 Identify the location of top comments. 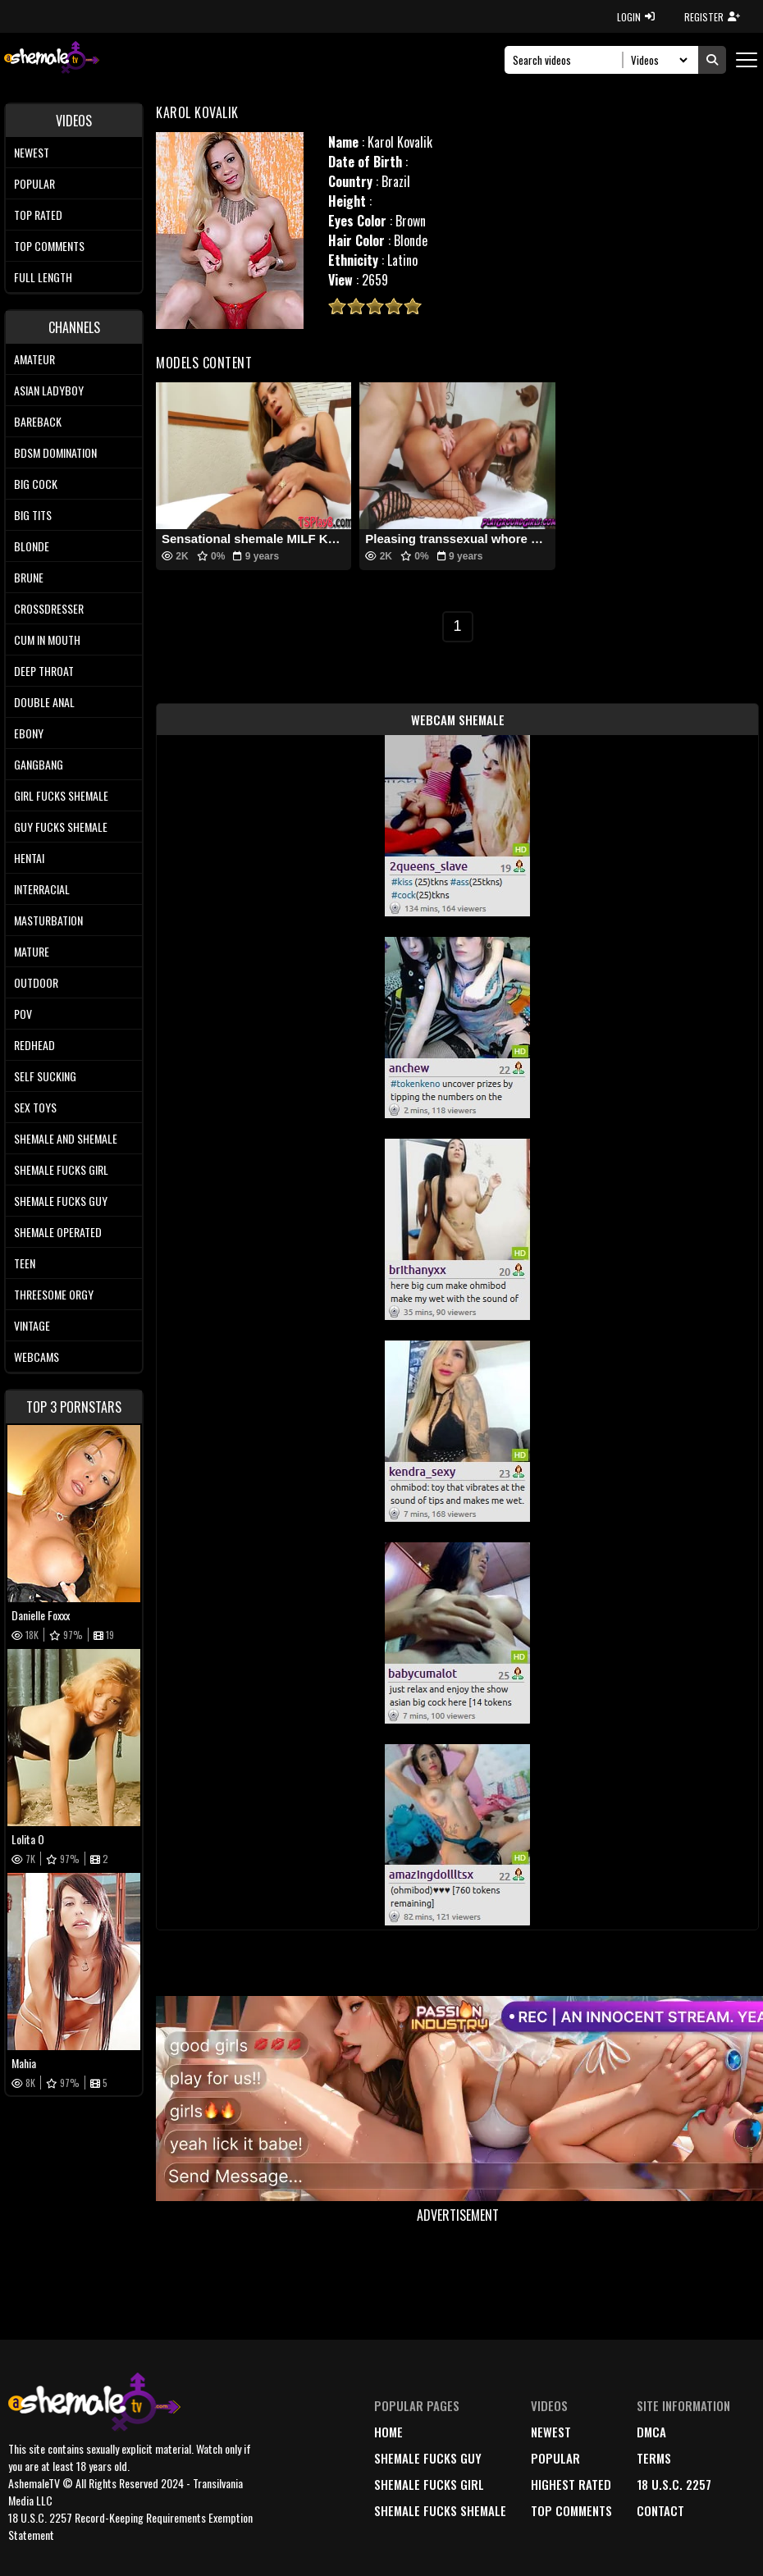
(571, 2510).